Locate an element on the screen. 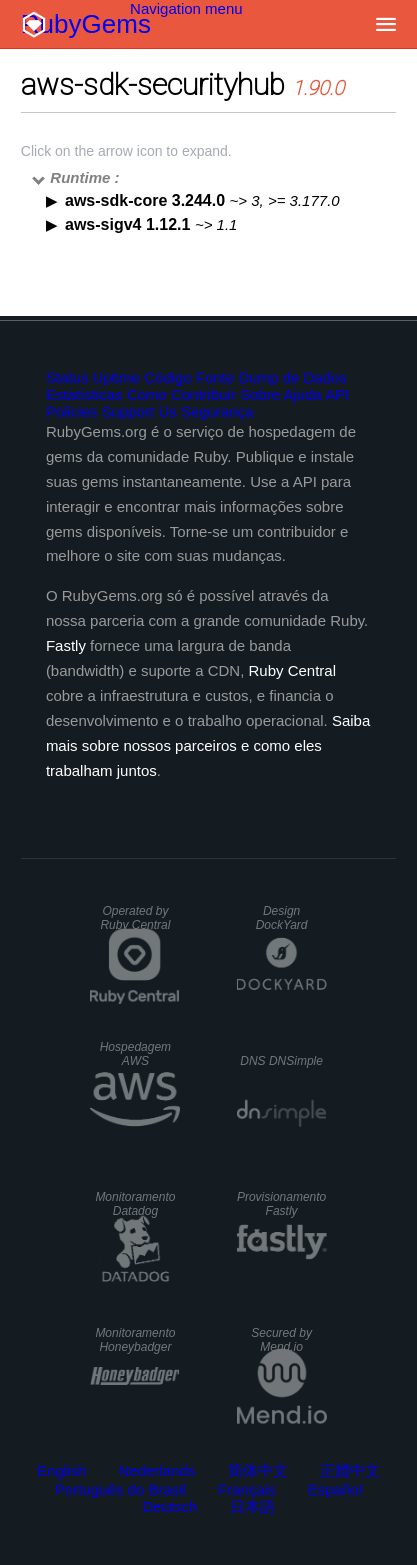 The width and height of the screenshot is (417, 1565). Français is located at coordinates (247, 1489).